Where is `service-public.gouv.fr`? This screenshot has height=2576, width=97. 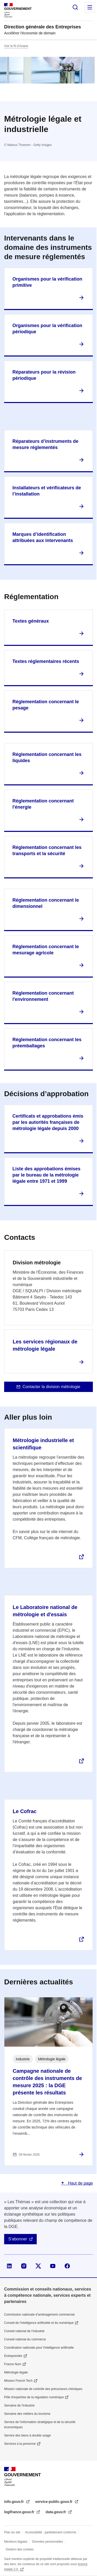
service-public.gouv.fr is located at coordinates (54, 2502).